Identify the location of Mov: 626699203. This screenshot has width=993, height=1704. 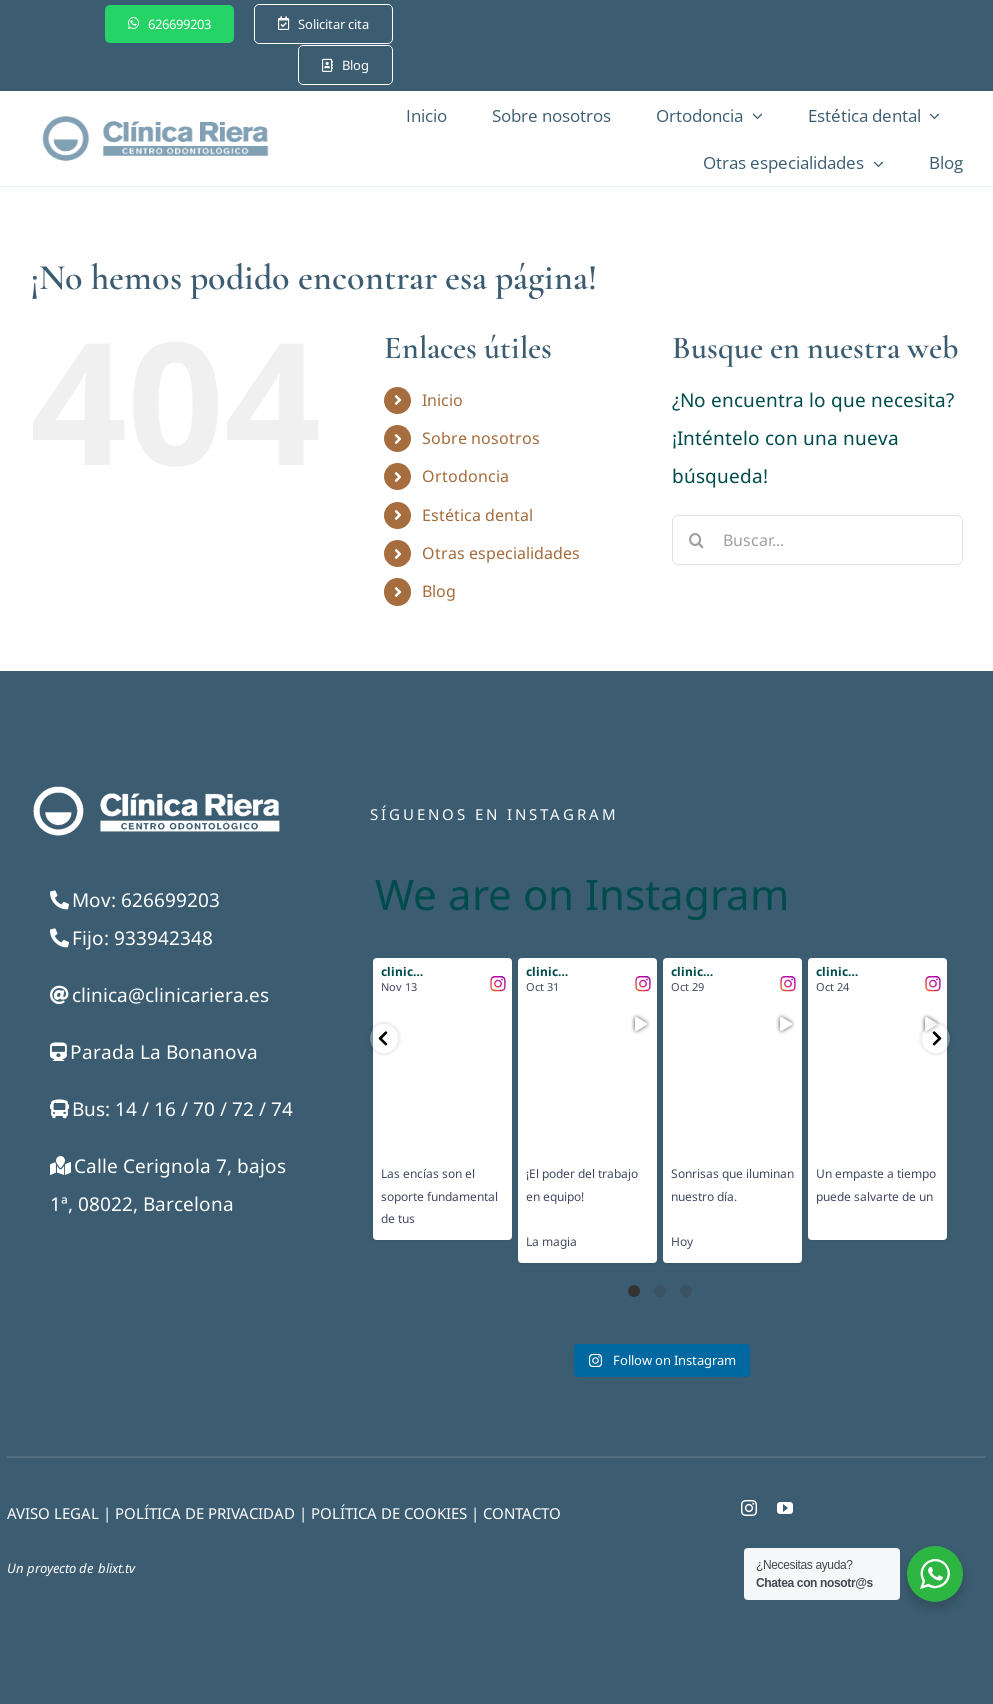
(146, 900).